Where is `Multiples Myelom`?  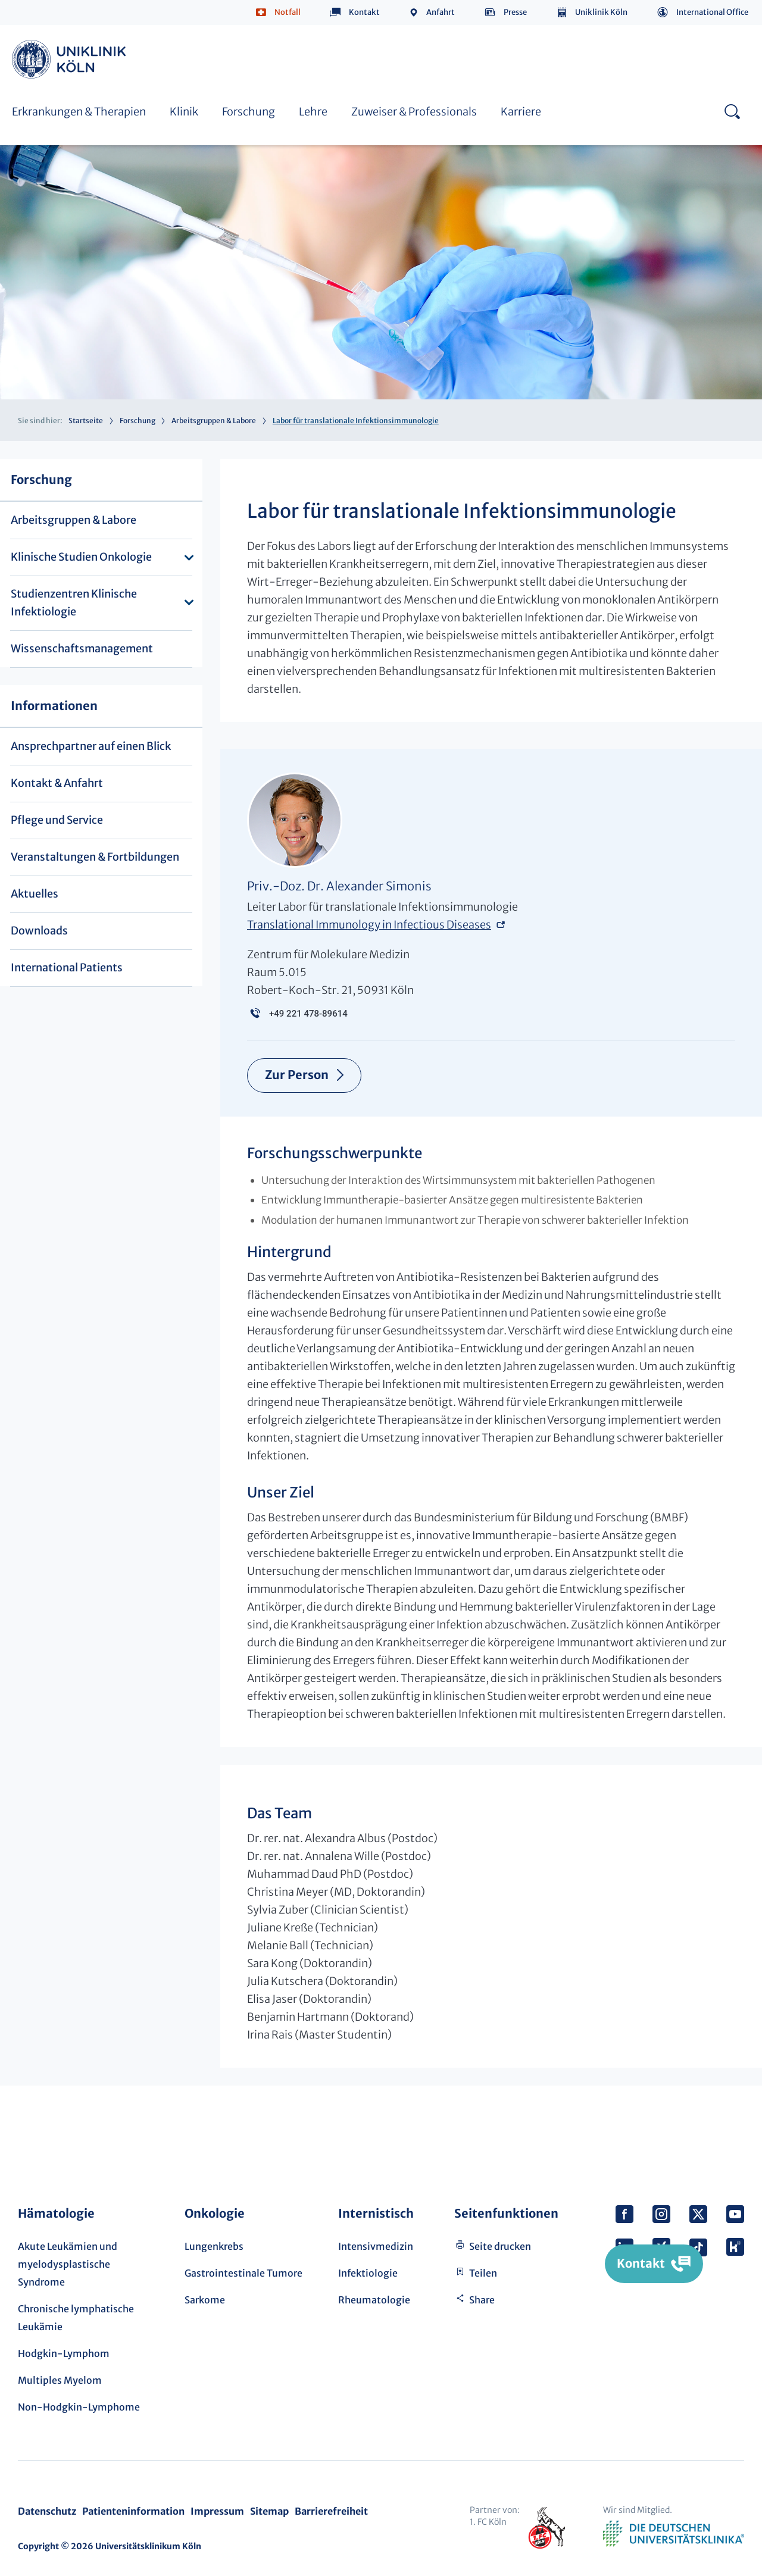 Multiples Myelom is located at coordinates (60, 2380).